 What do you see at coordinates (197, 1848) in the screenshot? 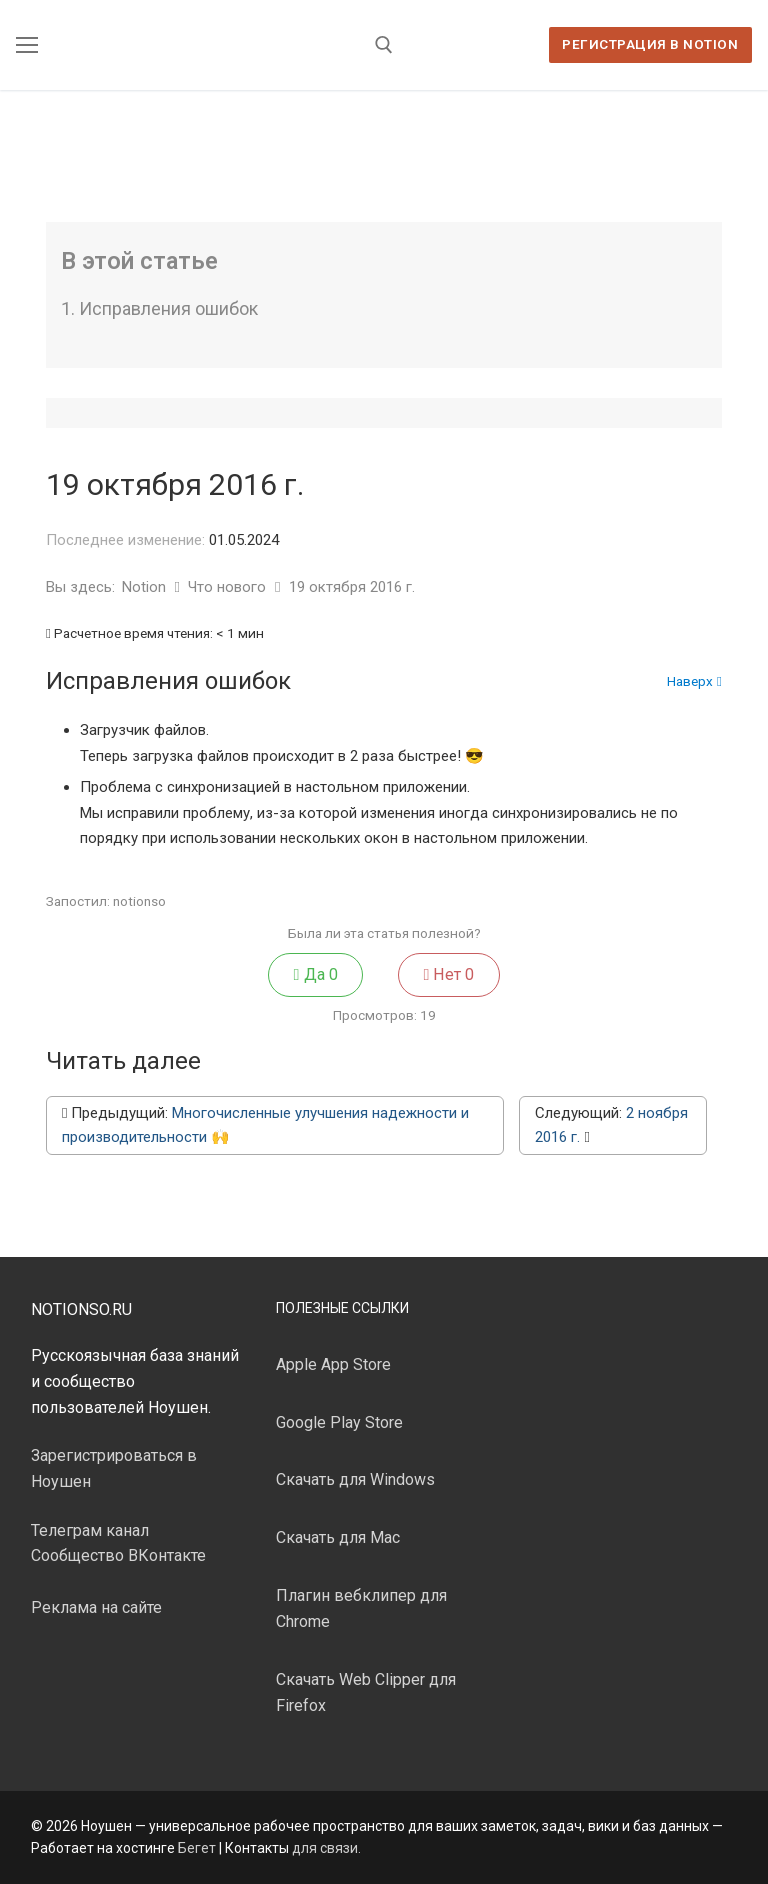
I see `Бегет` at bounding box center [197, 1848].